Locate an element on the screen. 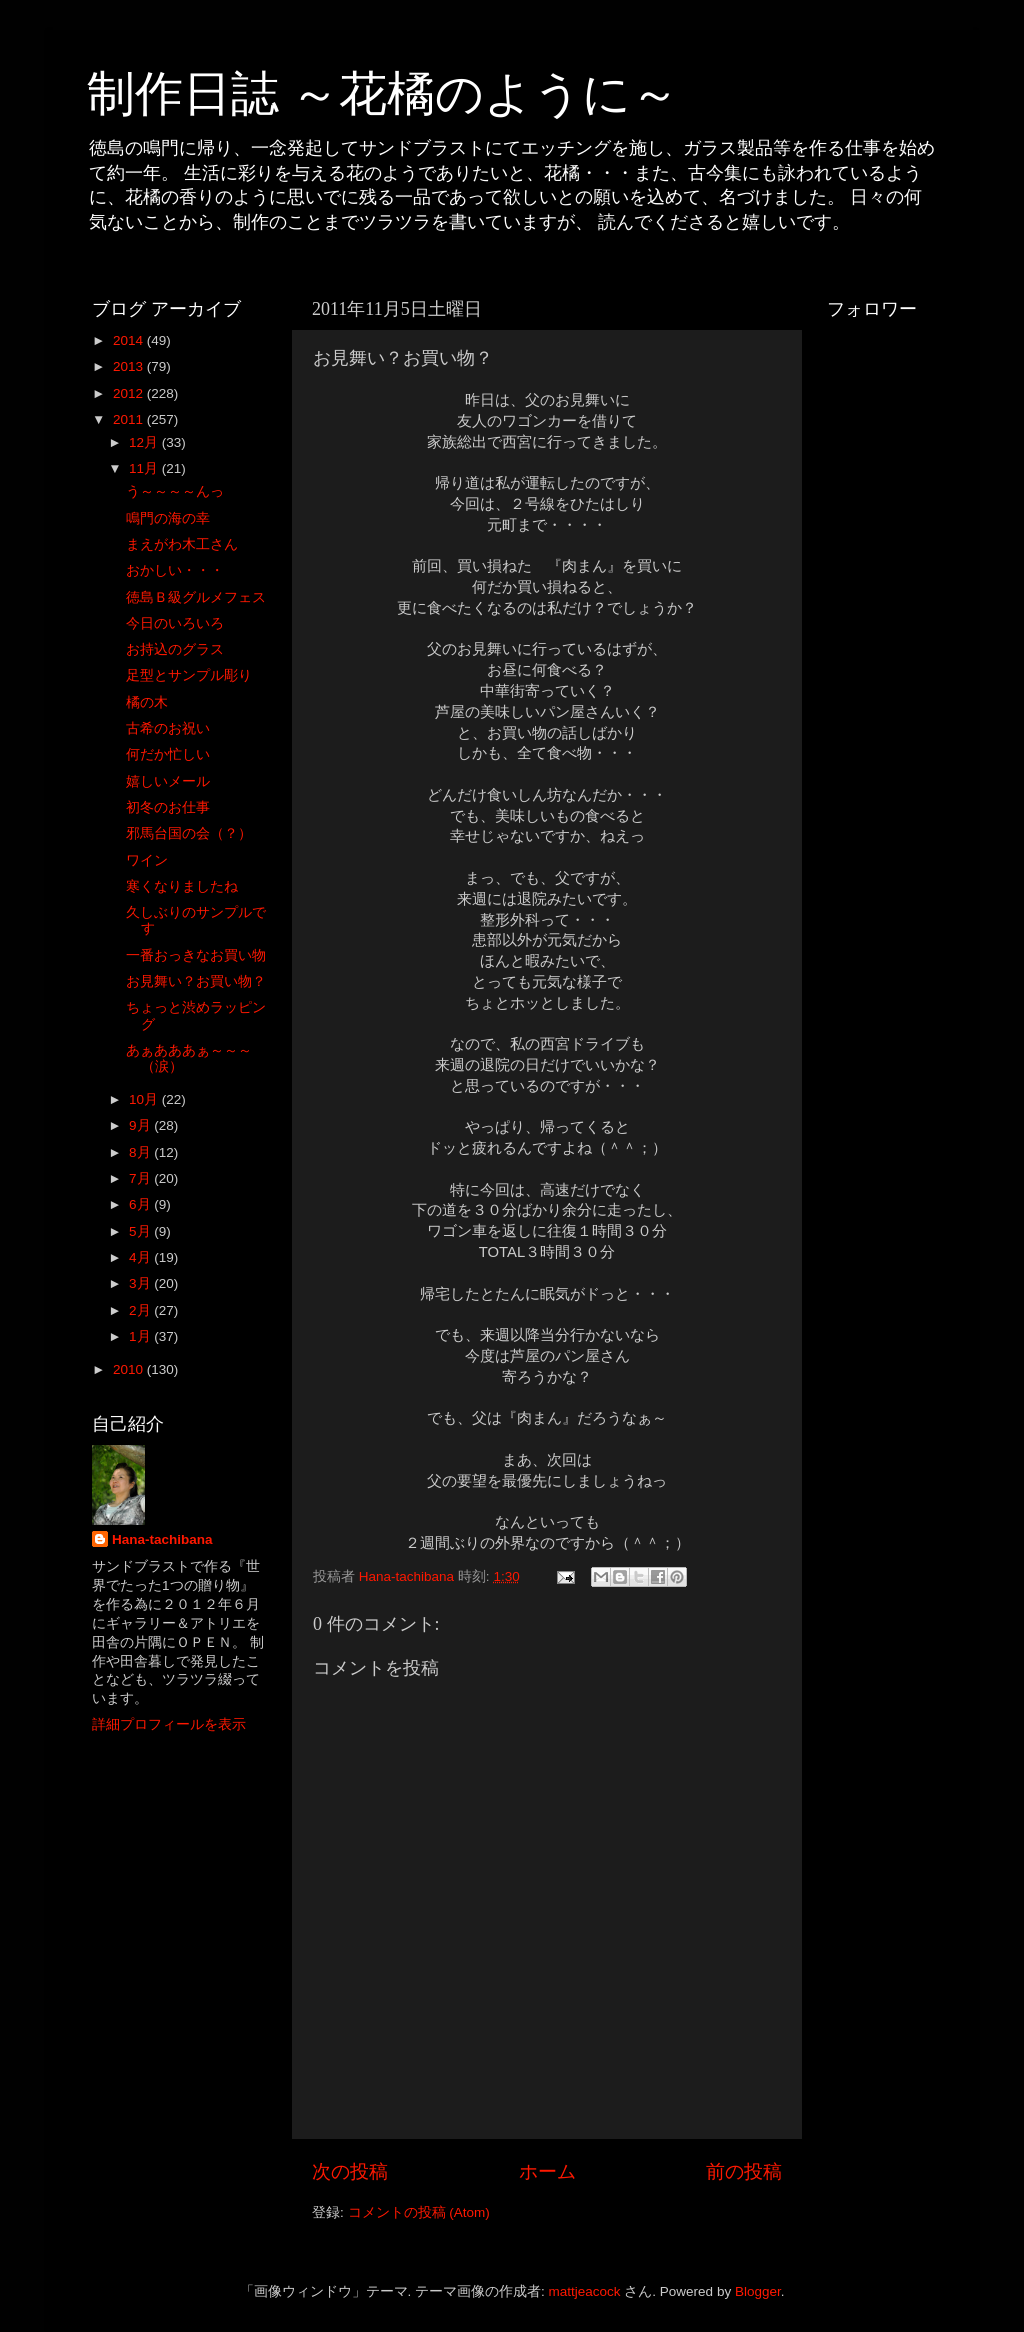 This screenshot has height=2332, width=1024. 9月 is located at coordinates (141, 1125).